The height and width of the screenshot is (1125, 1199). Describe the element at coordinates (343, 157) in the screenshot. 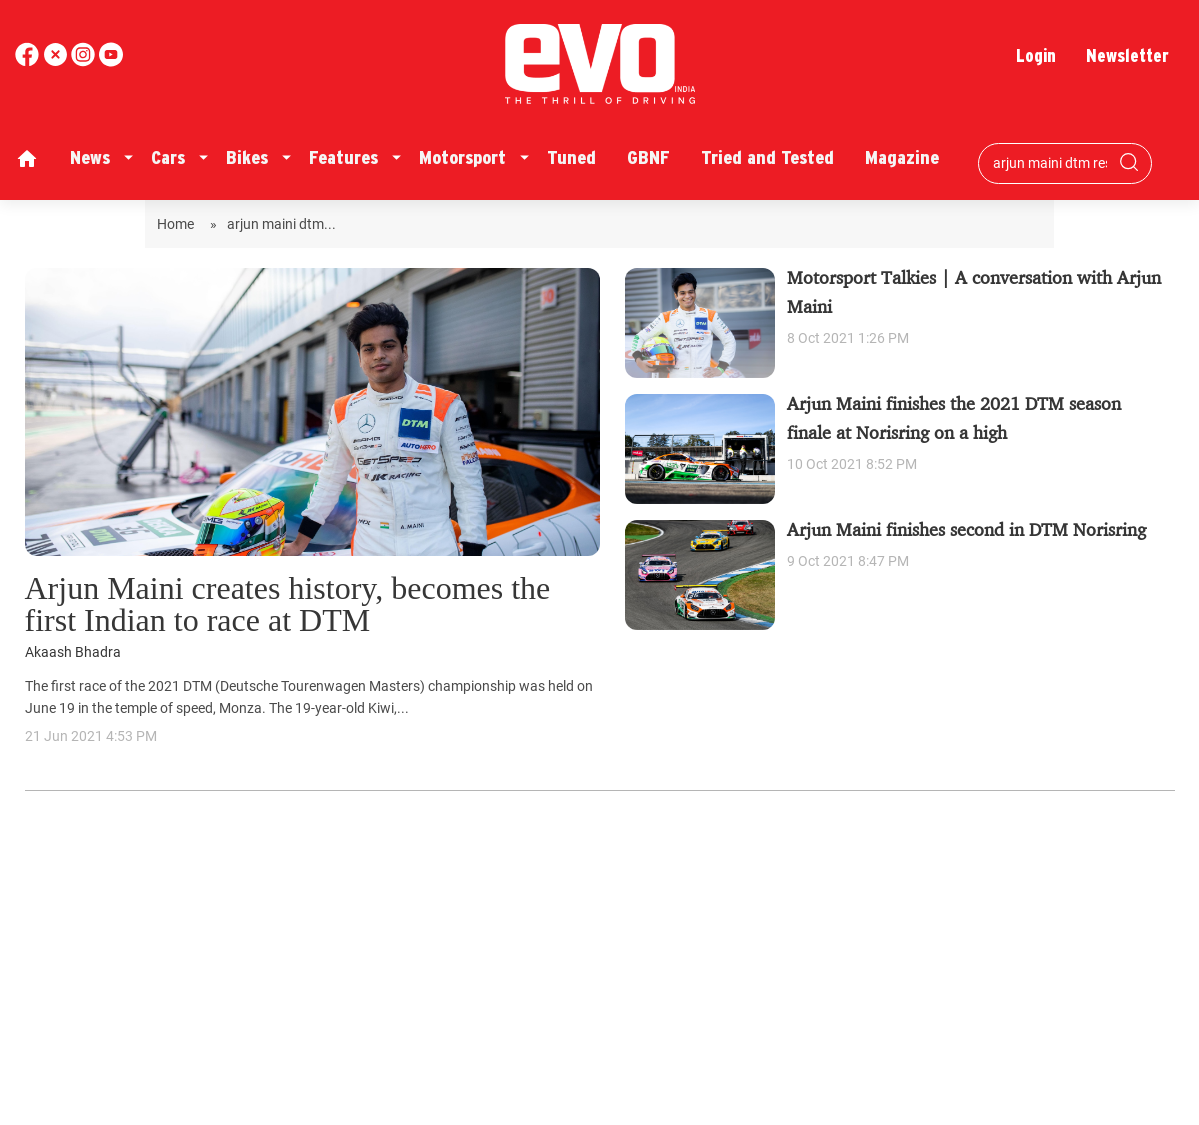

I see `Features` at that location.